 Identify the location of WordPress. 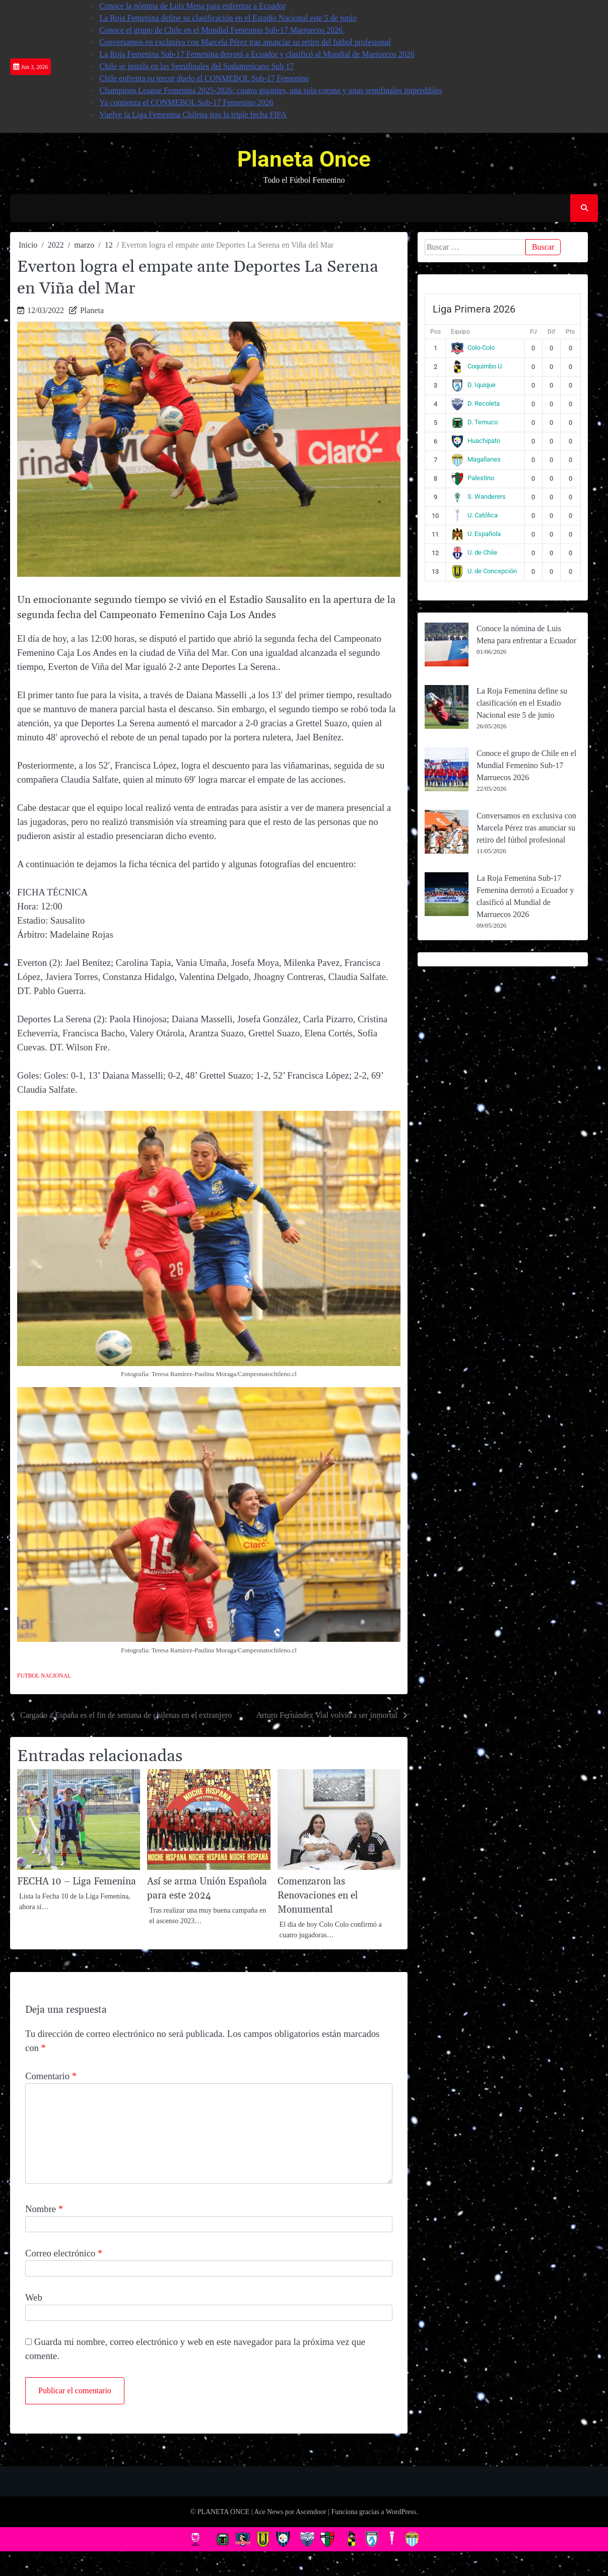
(401, 2512).